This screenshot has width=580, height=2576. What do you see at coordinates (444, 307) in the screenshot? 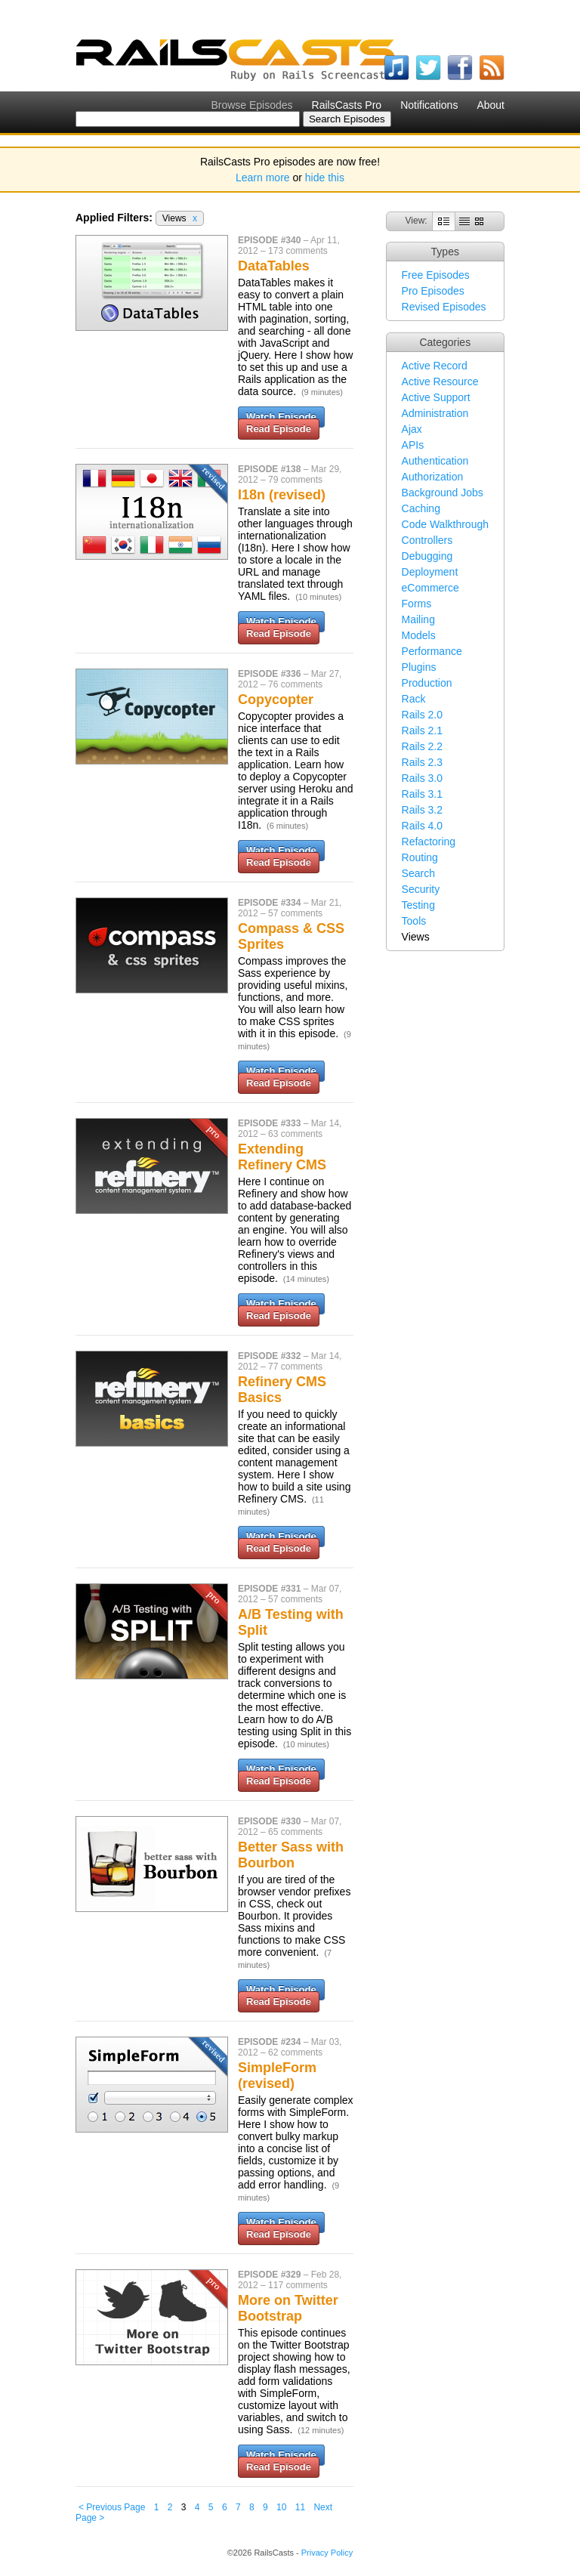
I see `Revised Episodes` at bounding box center [444, 307].